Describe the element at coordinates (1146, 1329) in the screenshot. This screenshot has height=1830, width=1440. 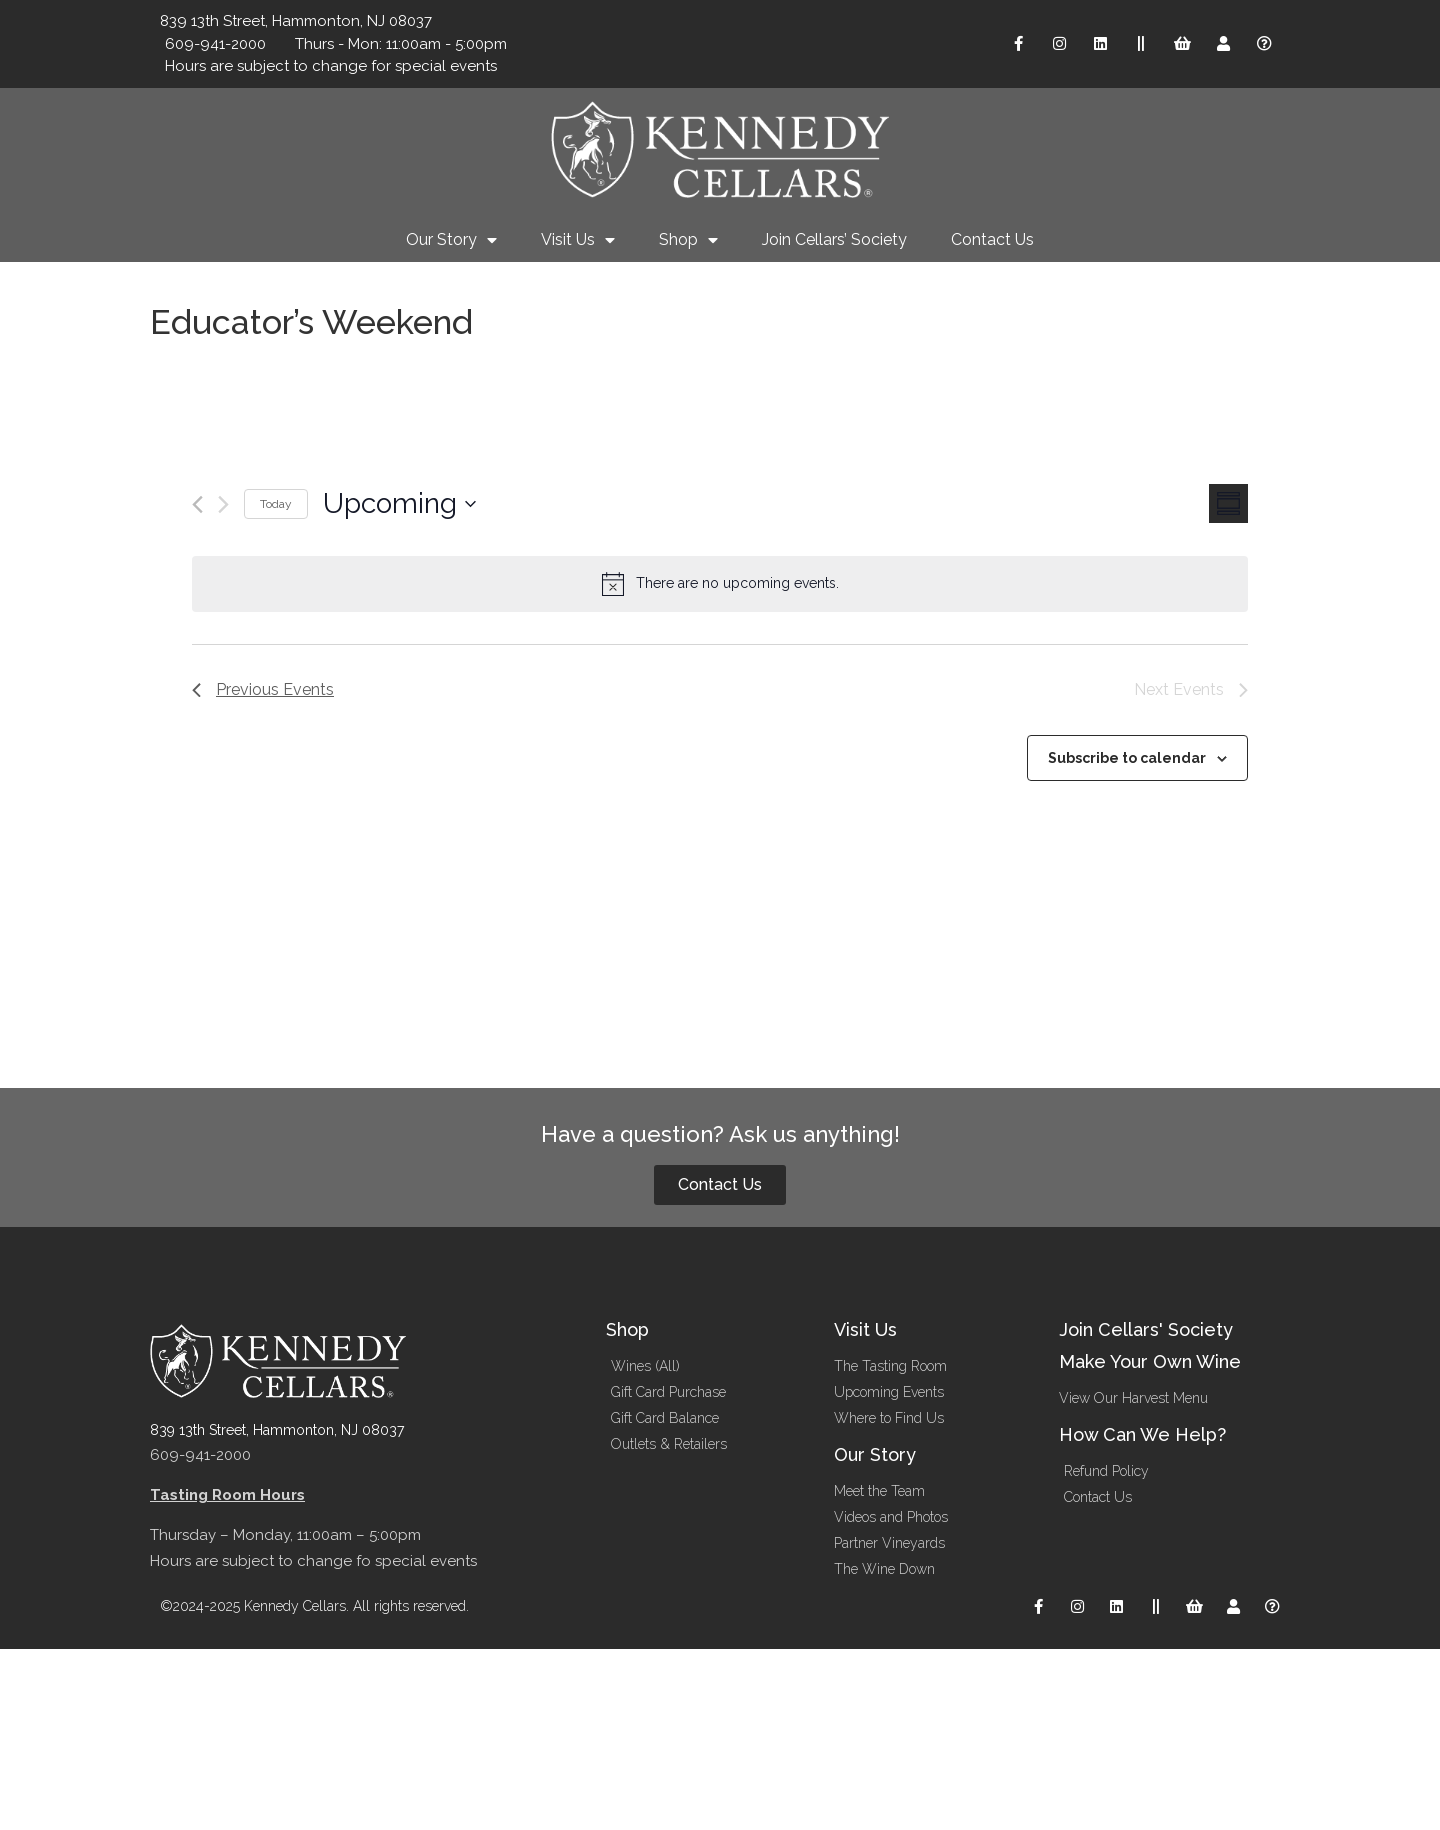
I see `Join Cellars' Society` at that location.